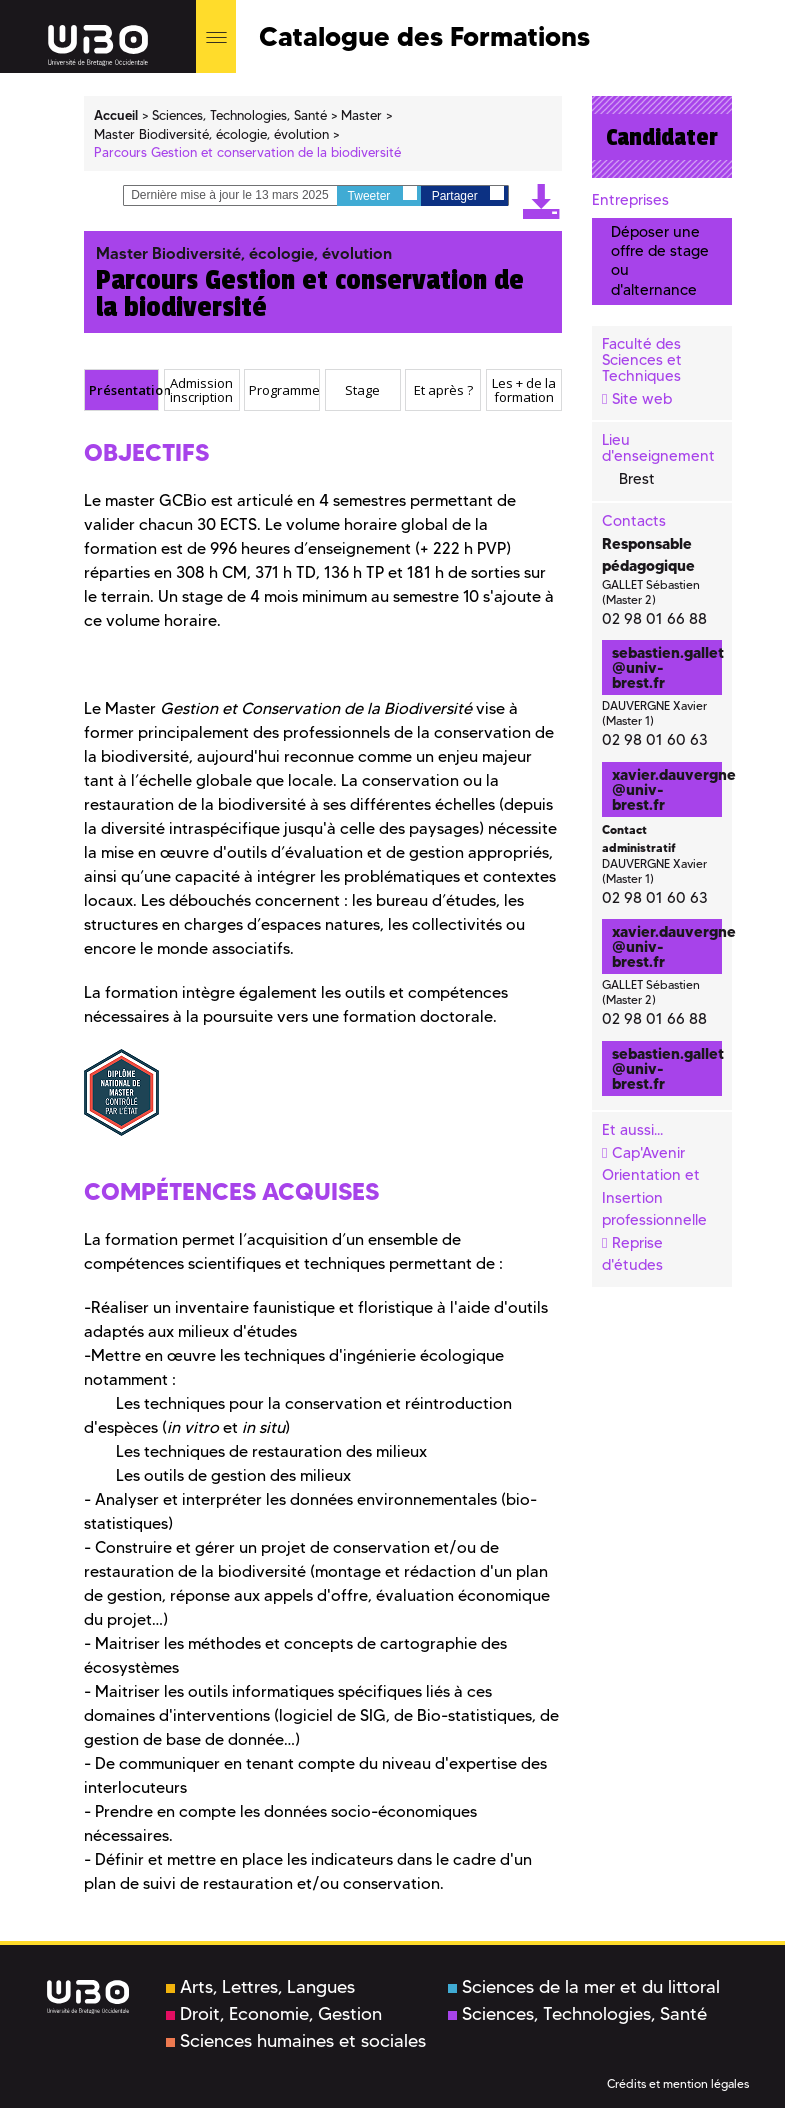 The height and width of the screenshot is (2108, 785). What do you see at coordinates (122, 390) in the screenshot?
I see `[tab]` at bounding box center [122, 390].